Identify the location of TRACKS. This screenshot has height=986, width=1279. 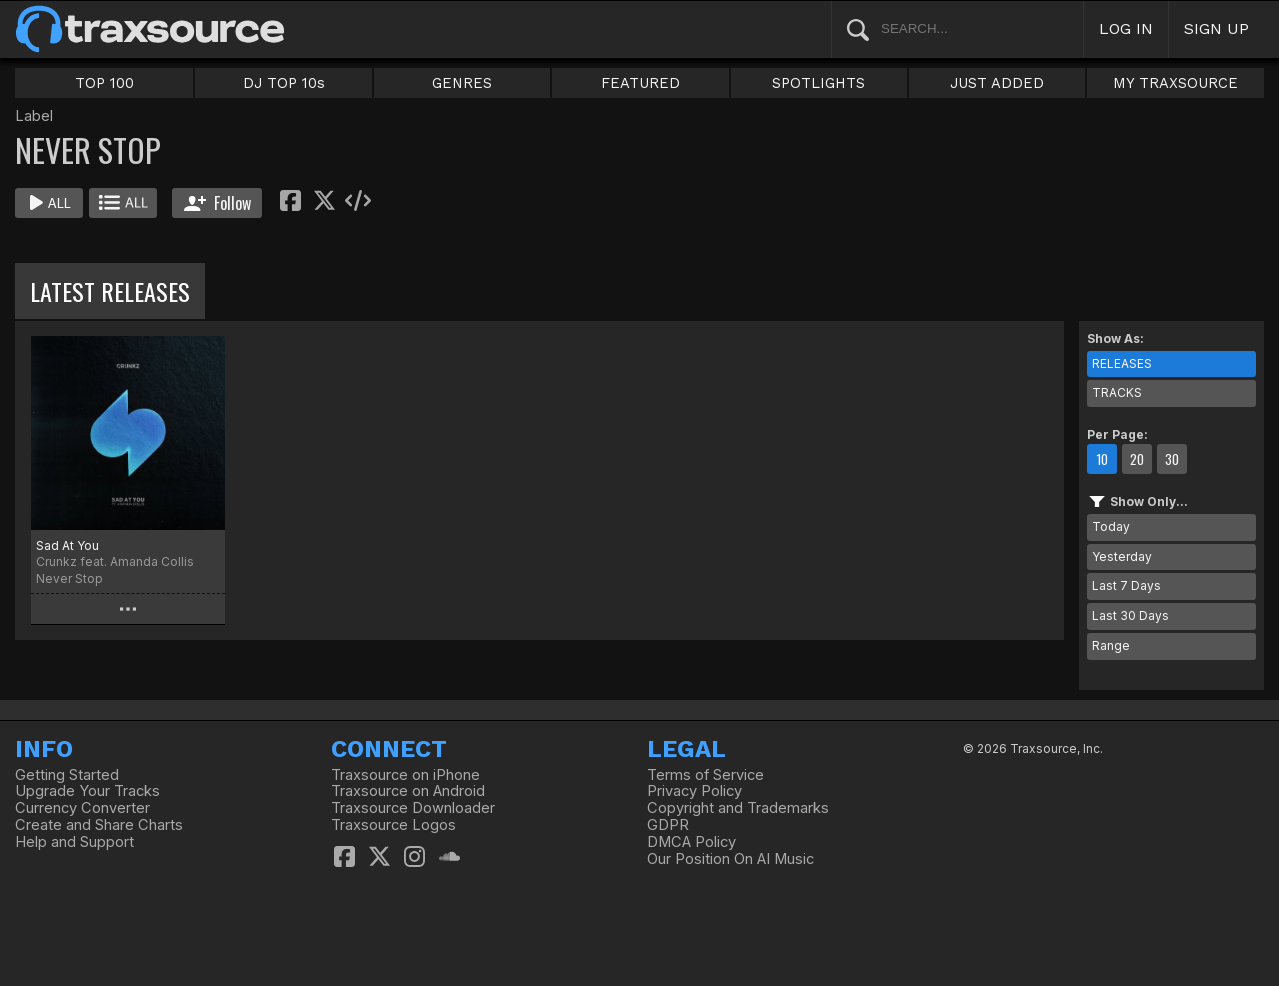
(1117, 392).